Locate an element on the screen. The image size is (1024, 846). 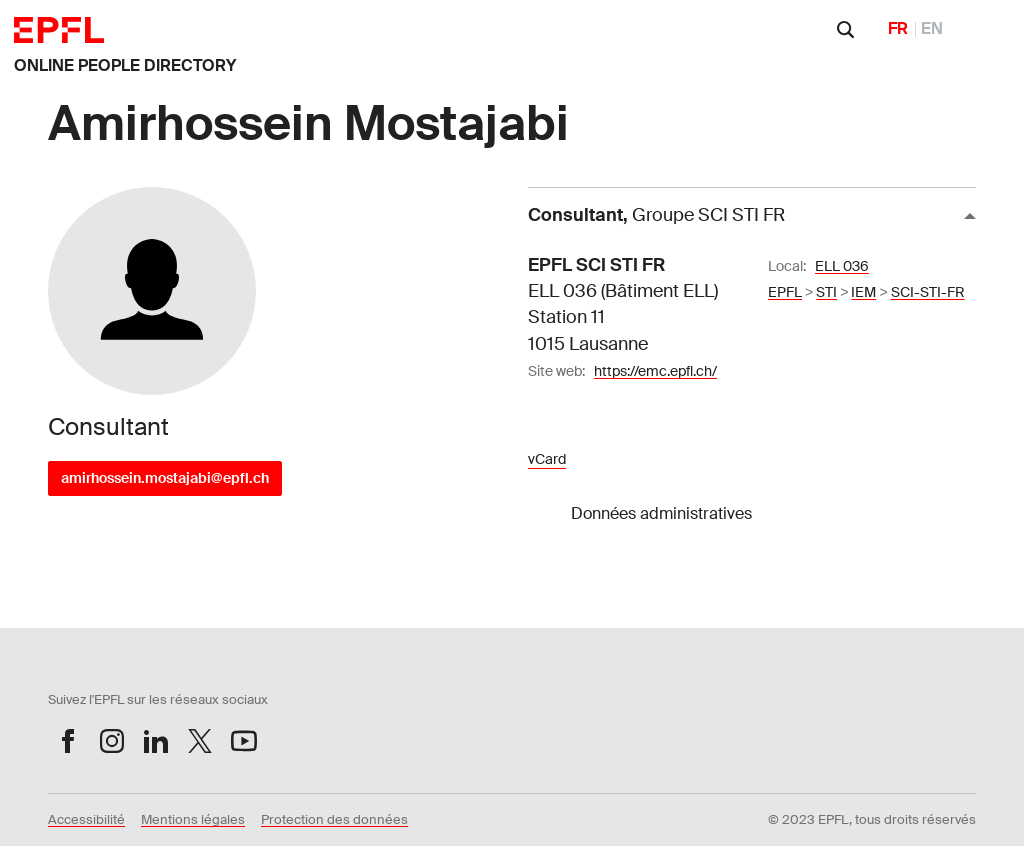
amirhossein.mostajabi@epfl.ch is located at coordinates (165, 478).